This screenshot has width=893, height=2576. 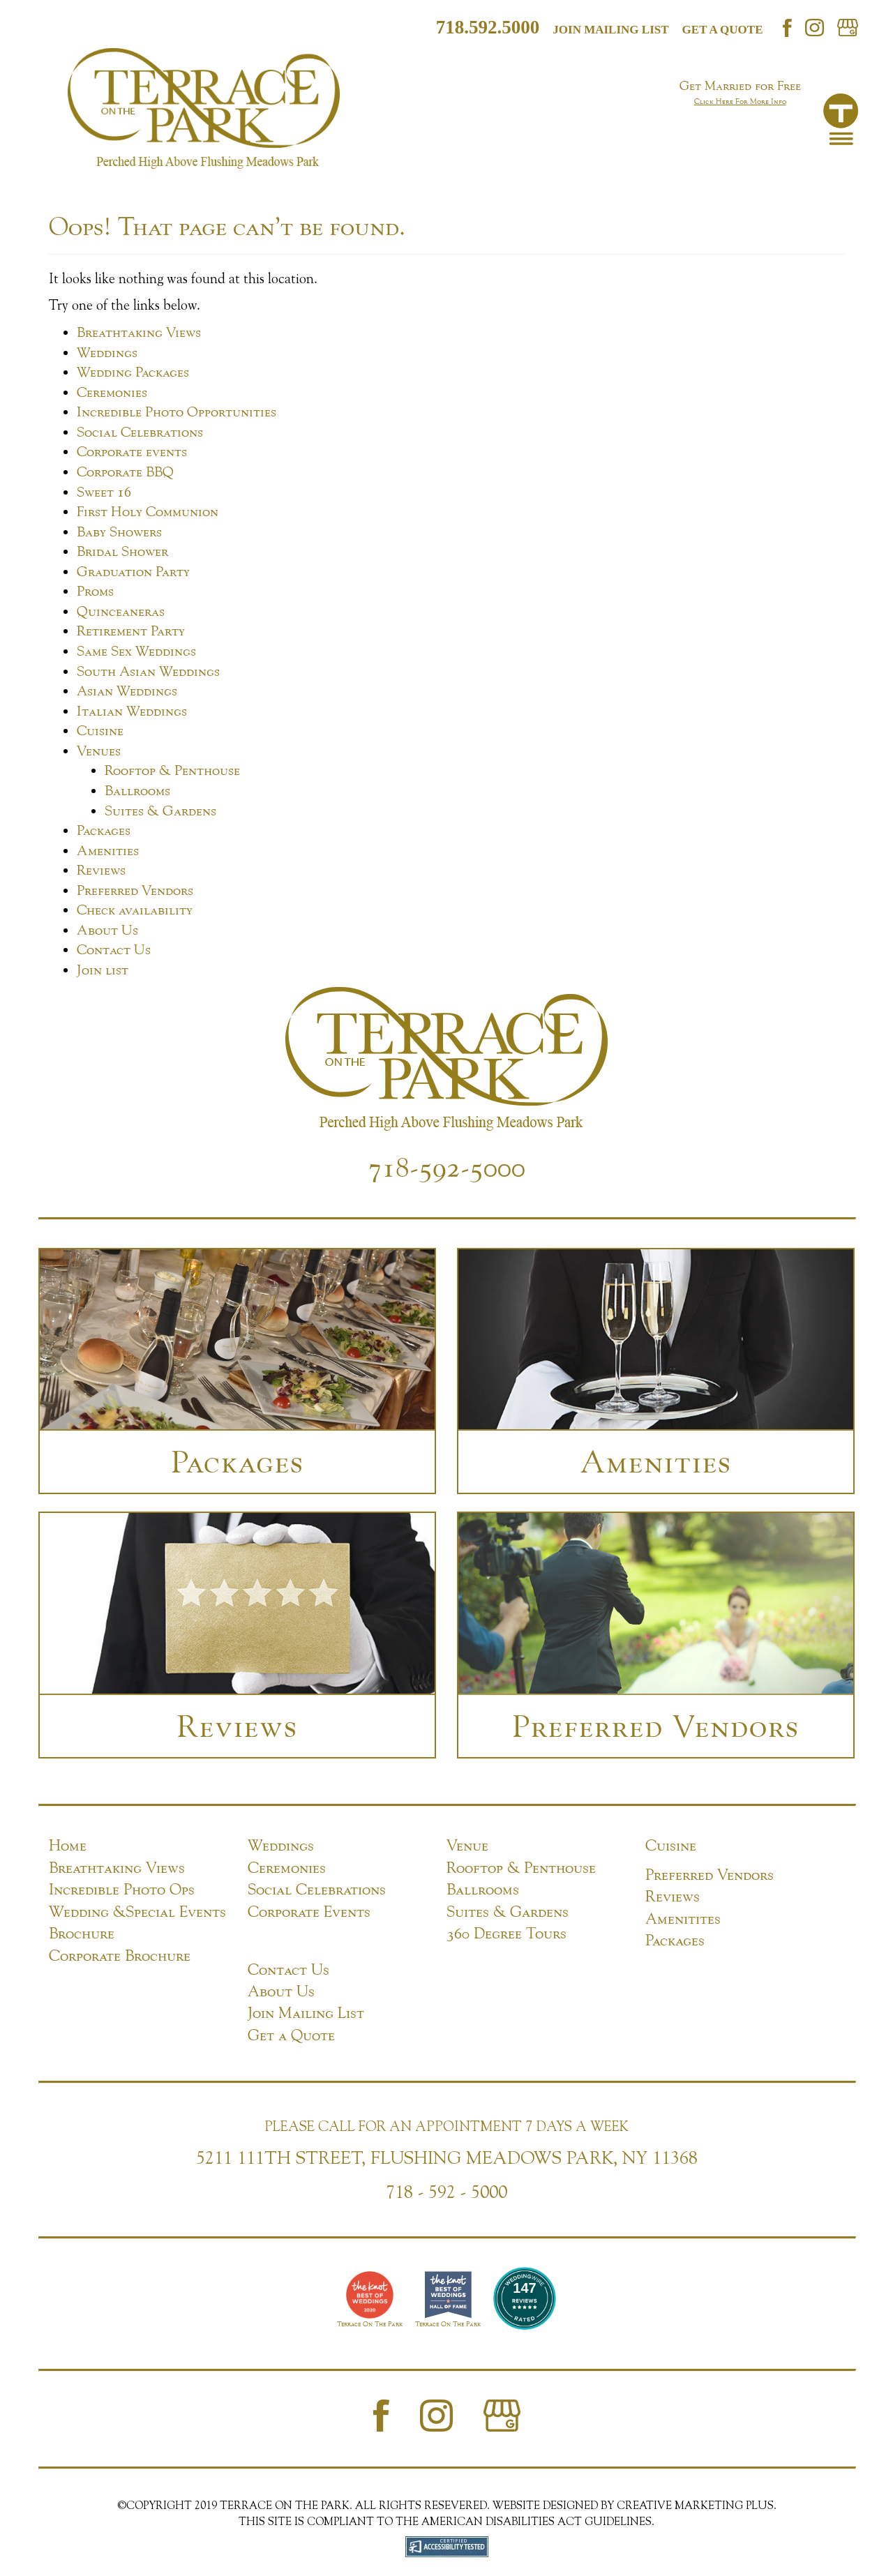 What do you see at coordinates (101, 869) in the screenshot?
I see `Reviews` at bounding box center [101, 869].